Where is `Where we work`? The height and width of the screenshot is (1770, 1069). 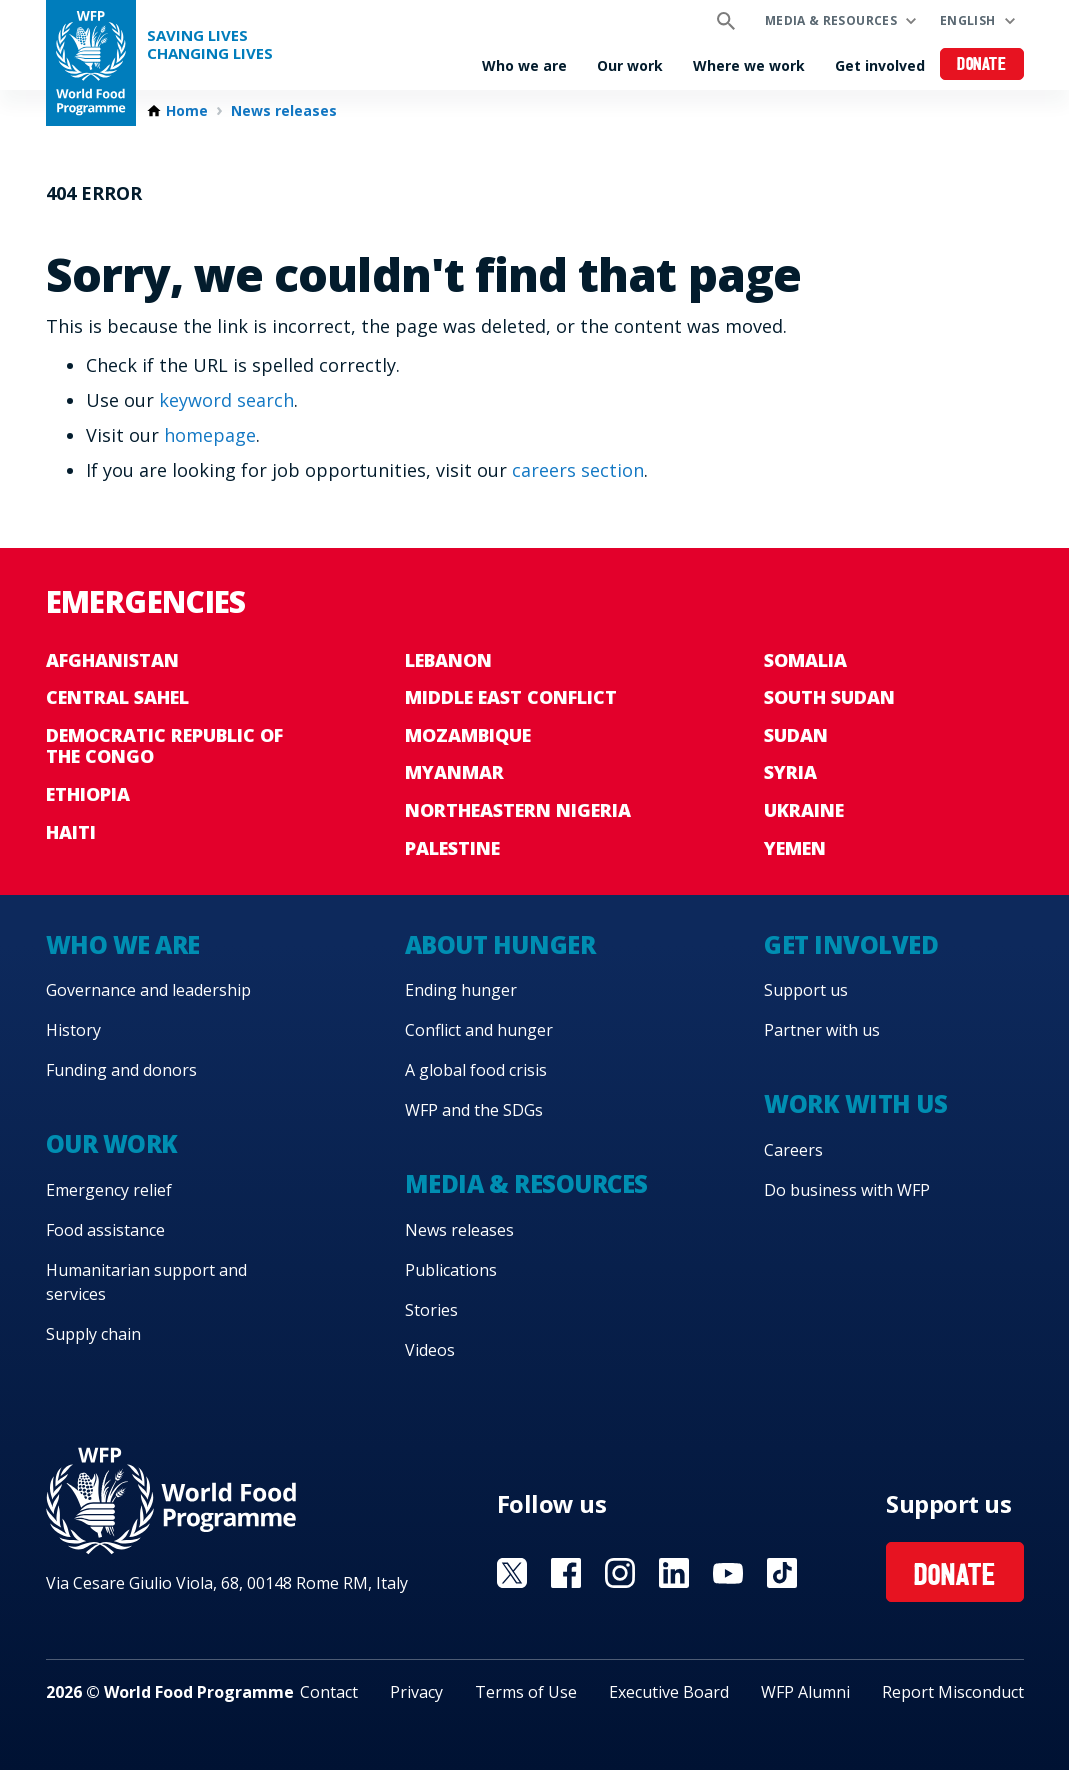 Where we work is located at coordinates (749, 65).